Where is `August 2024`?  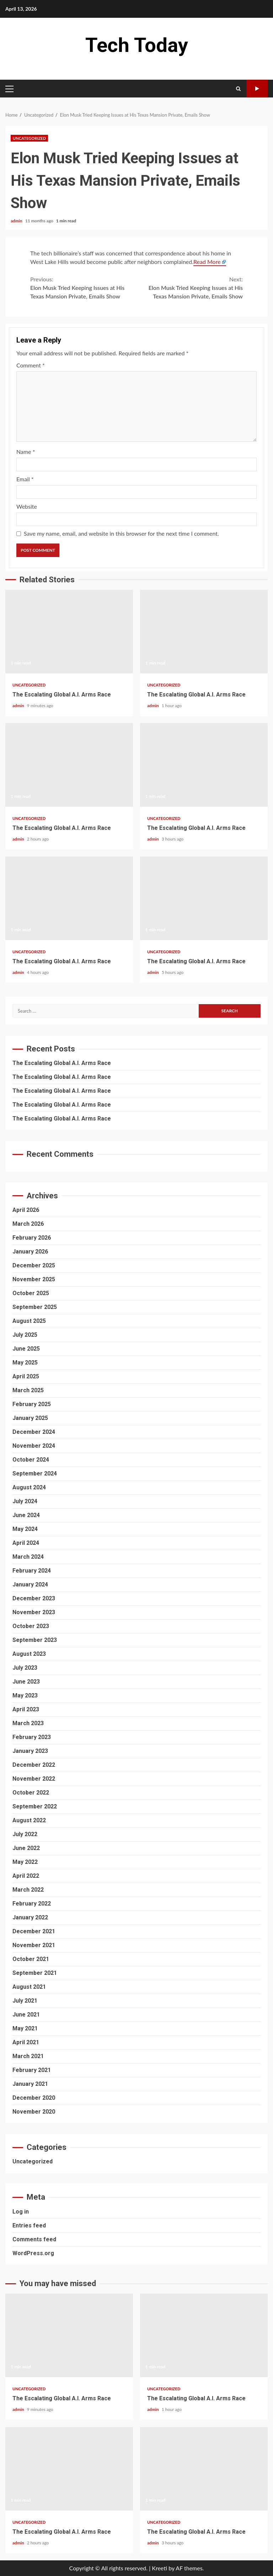 August 2024 is located at coordinates (29, 1487).